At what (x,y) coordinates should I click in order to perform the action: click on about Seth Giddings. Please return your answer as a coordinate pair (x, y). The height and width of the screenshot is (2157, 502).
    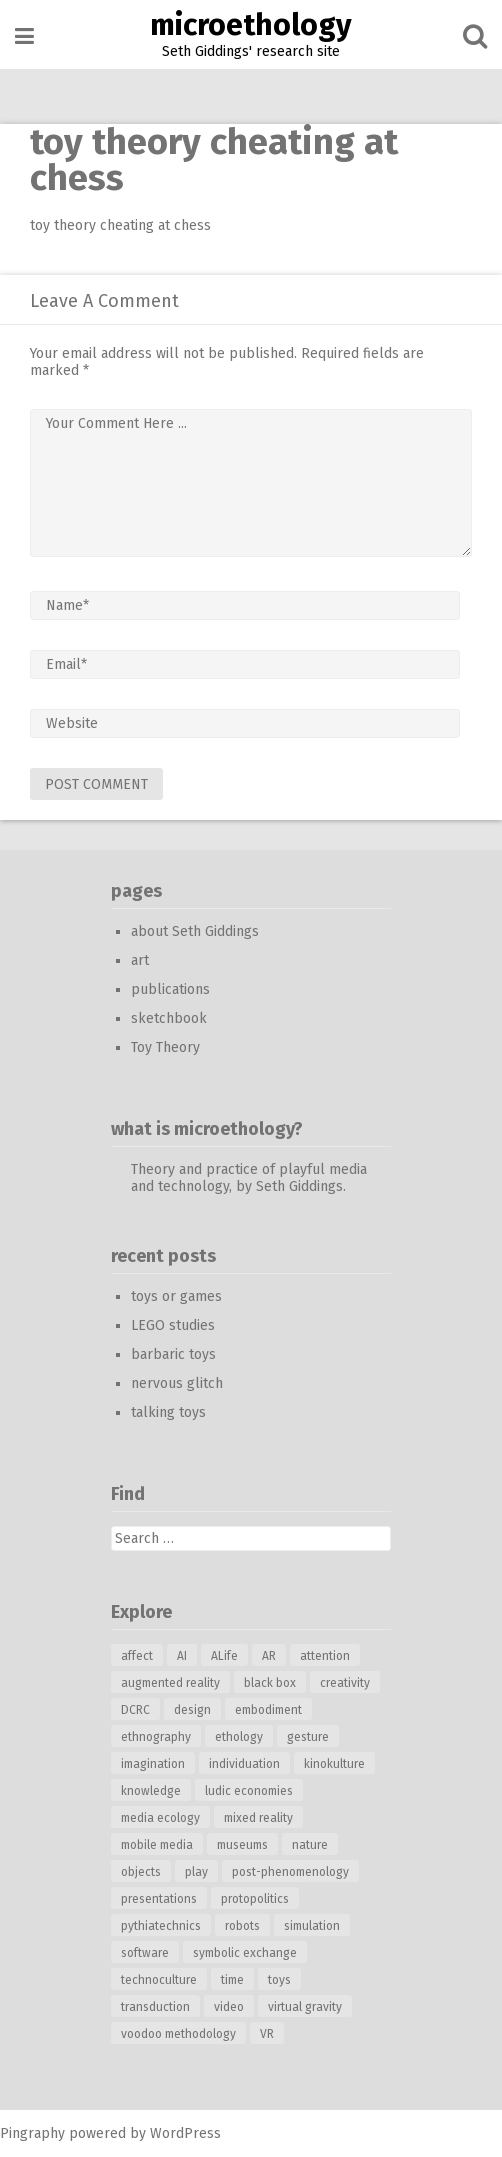
    Looking at the image, I should click on (195, 931).